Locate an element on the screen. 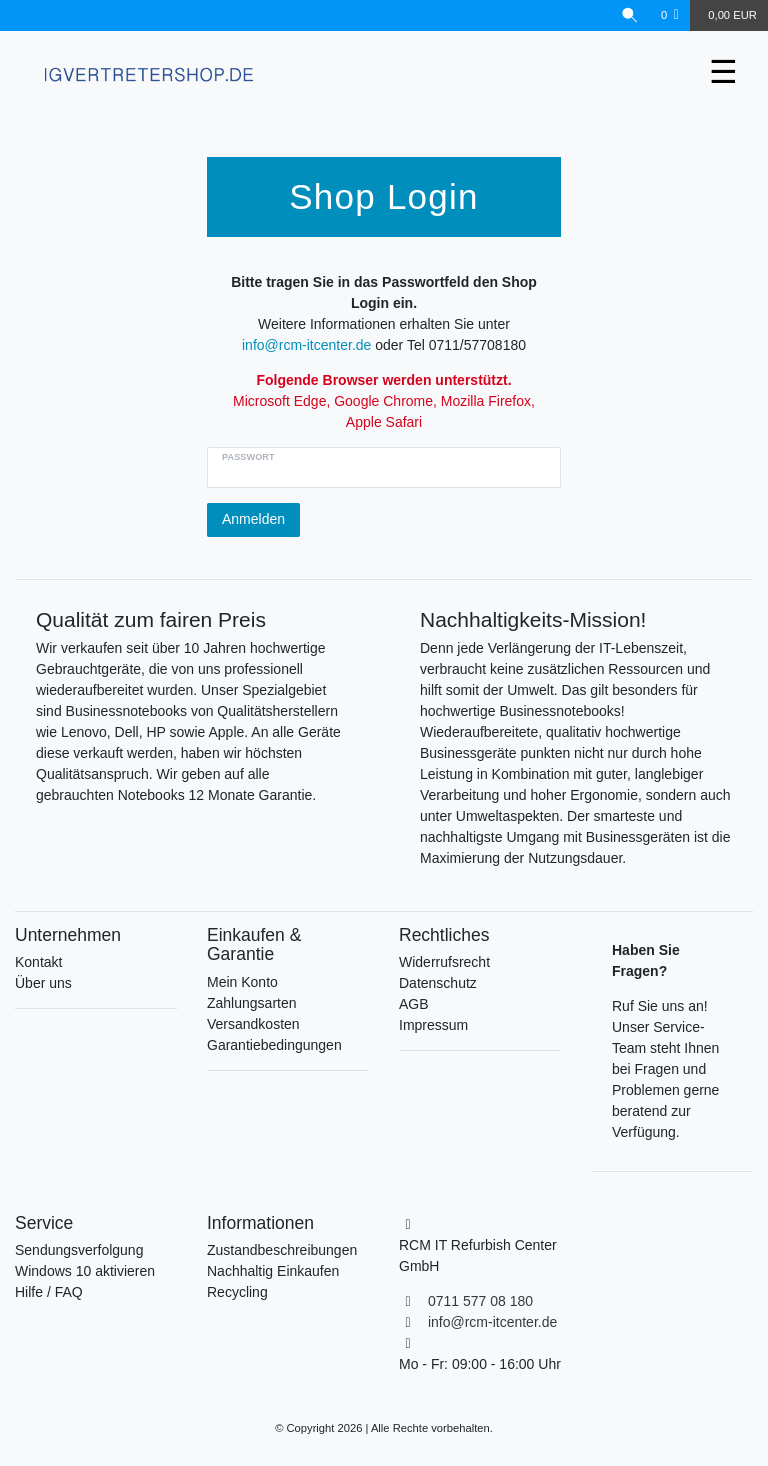 This screenshot has width=768, height=1466. Zahlungsarten is located at coordinates (252, 1003).